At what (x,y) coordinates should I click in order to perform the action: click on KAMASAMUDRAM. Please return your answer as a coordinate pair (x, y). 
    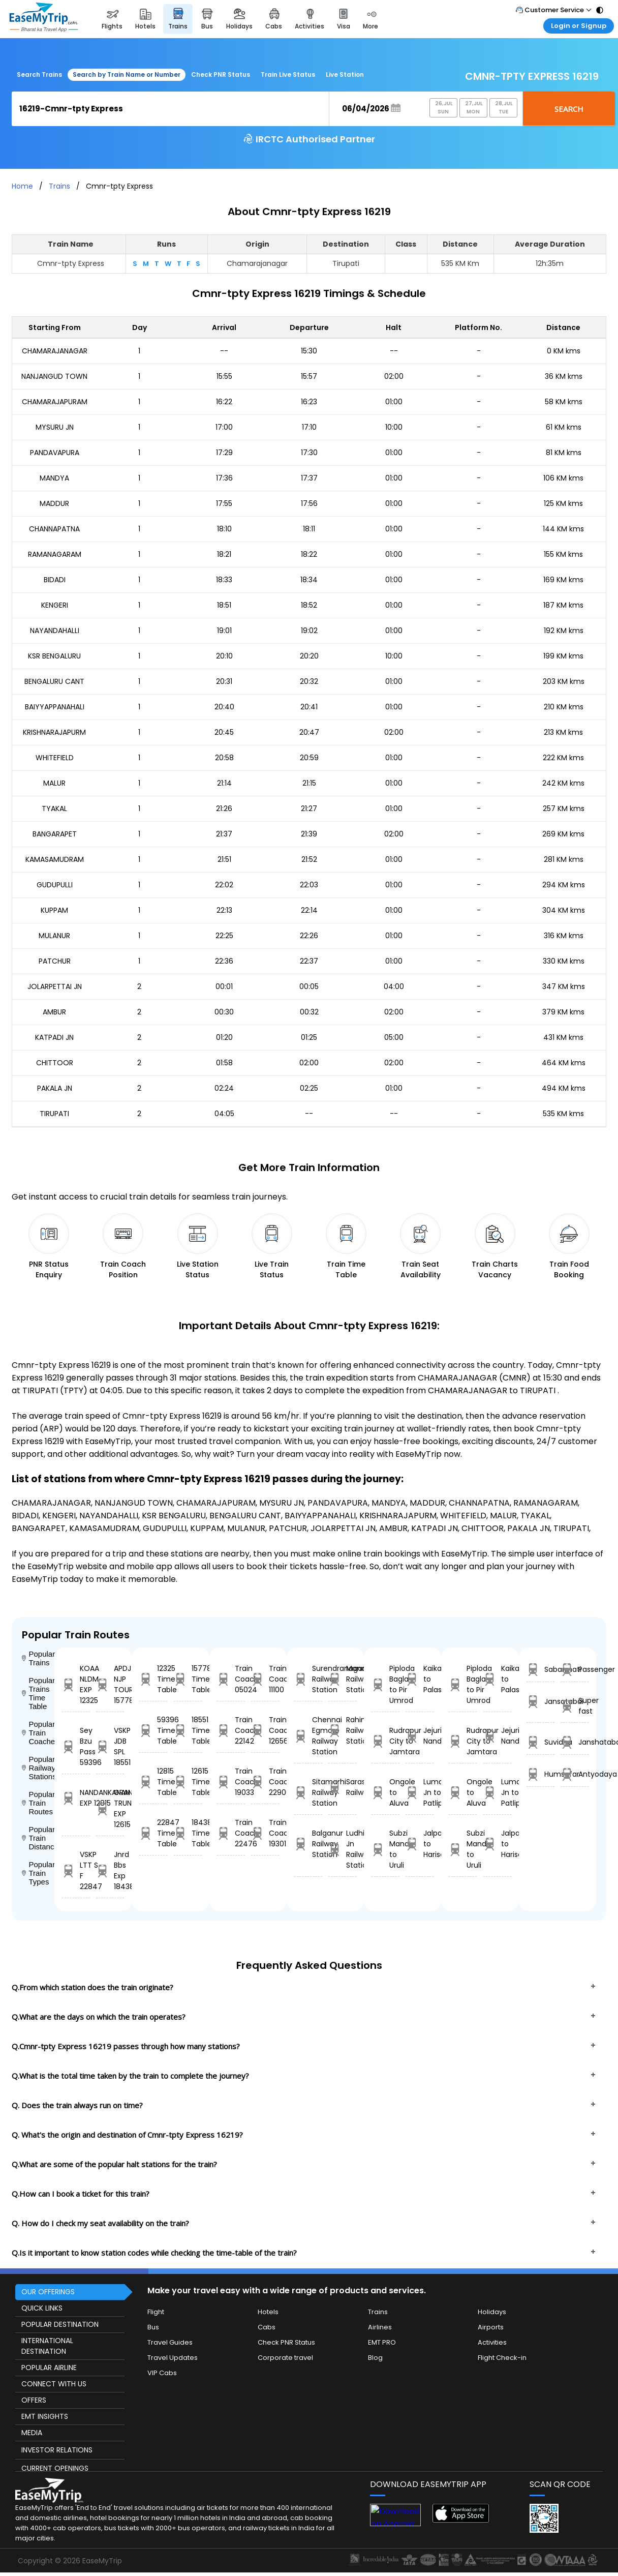
    Looking at the image, I should click on (54, 859).